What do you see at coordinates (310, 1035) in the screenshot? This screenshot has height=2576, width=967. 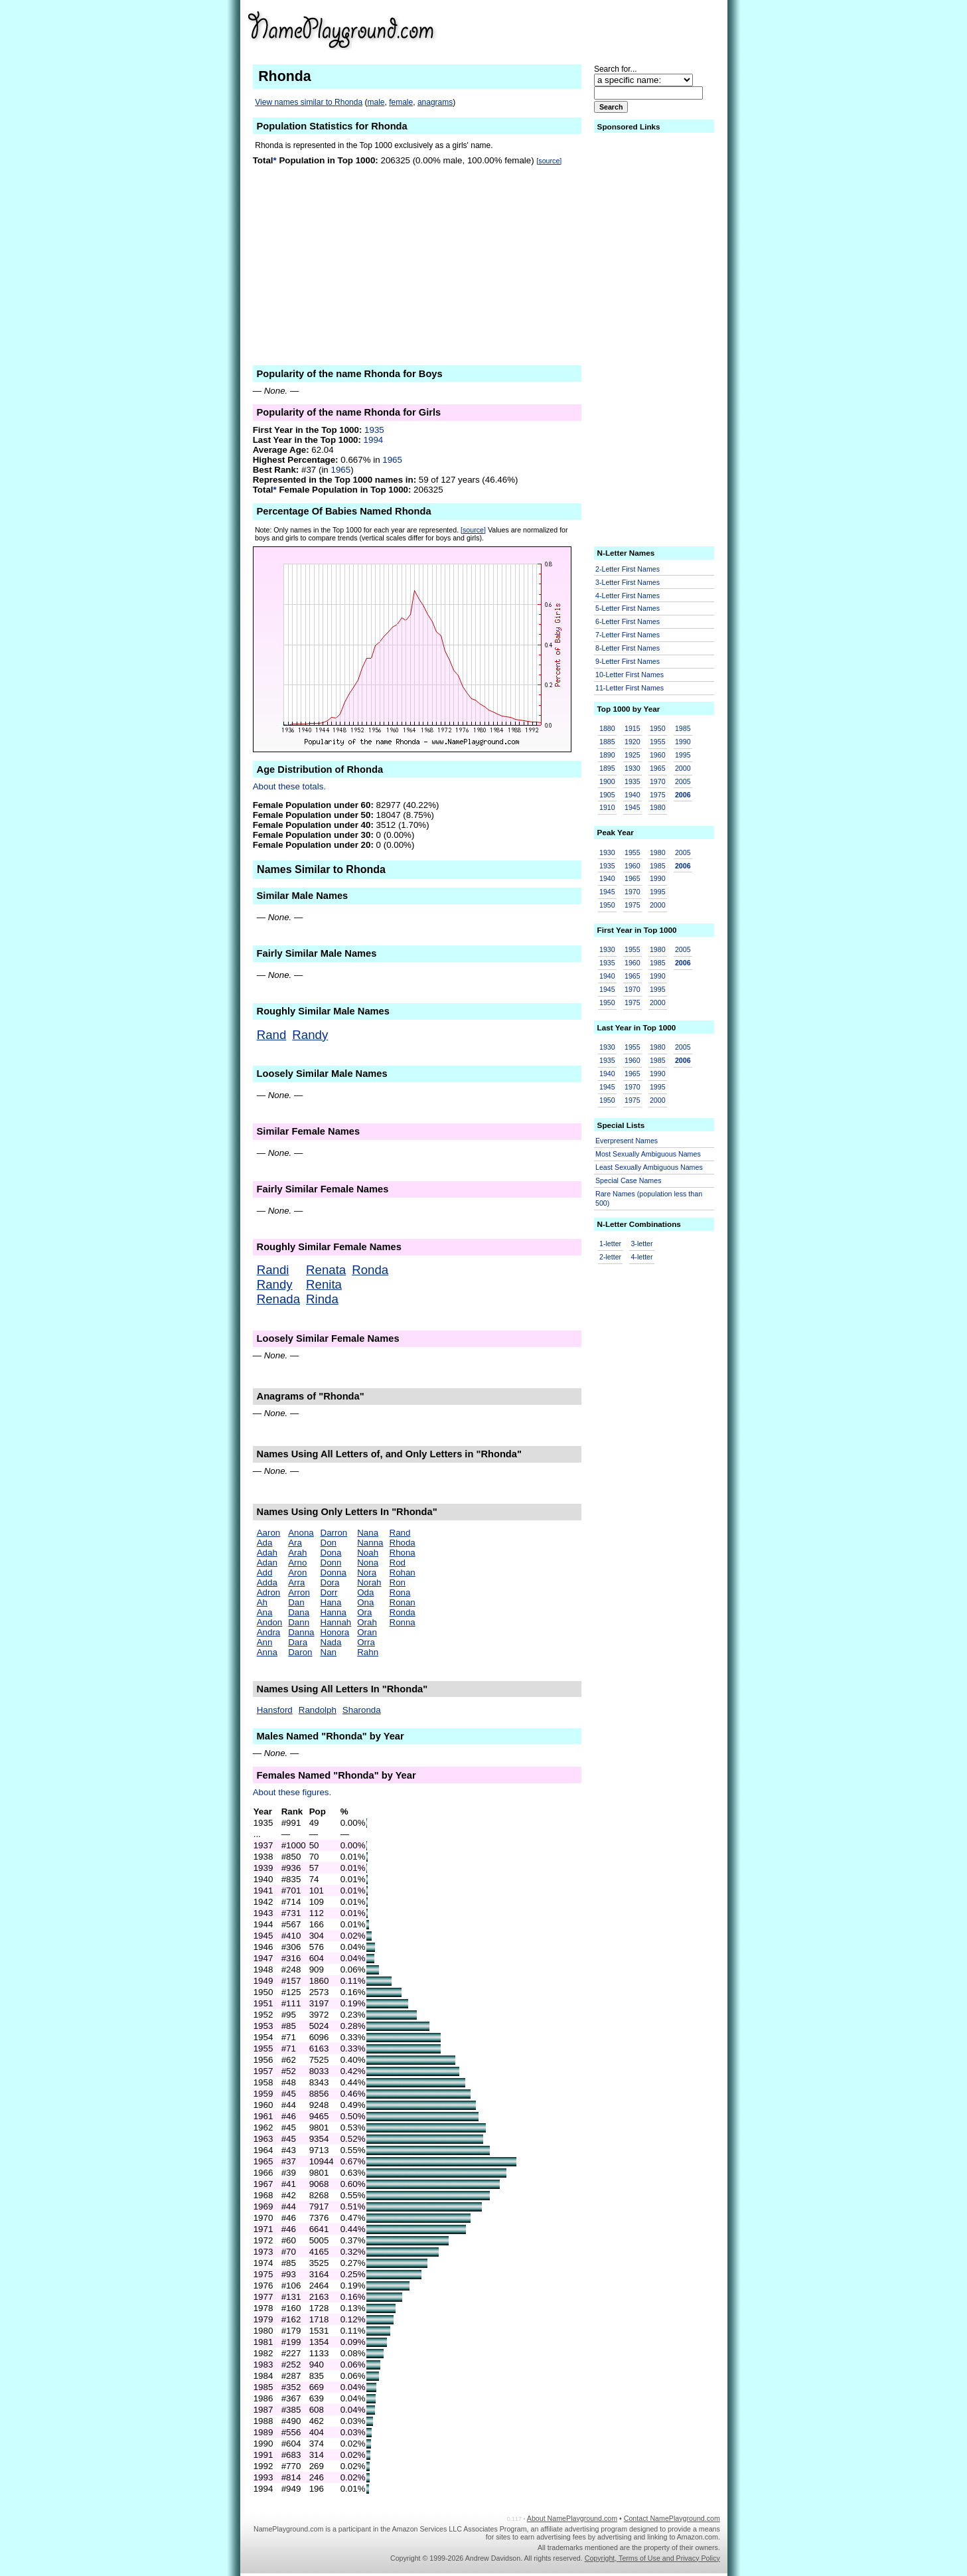 I see `Randy` at bounding box center [310, 1035].